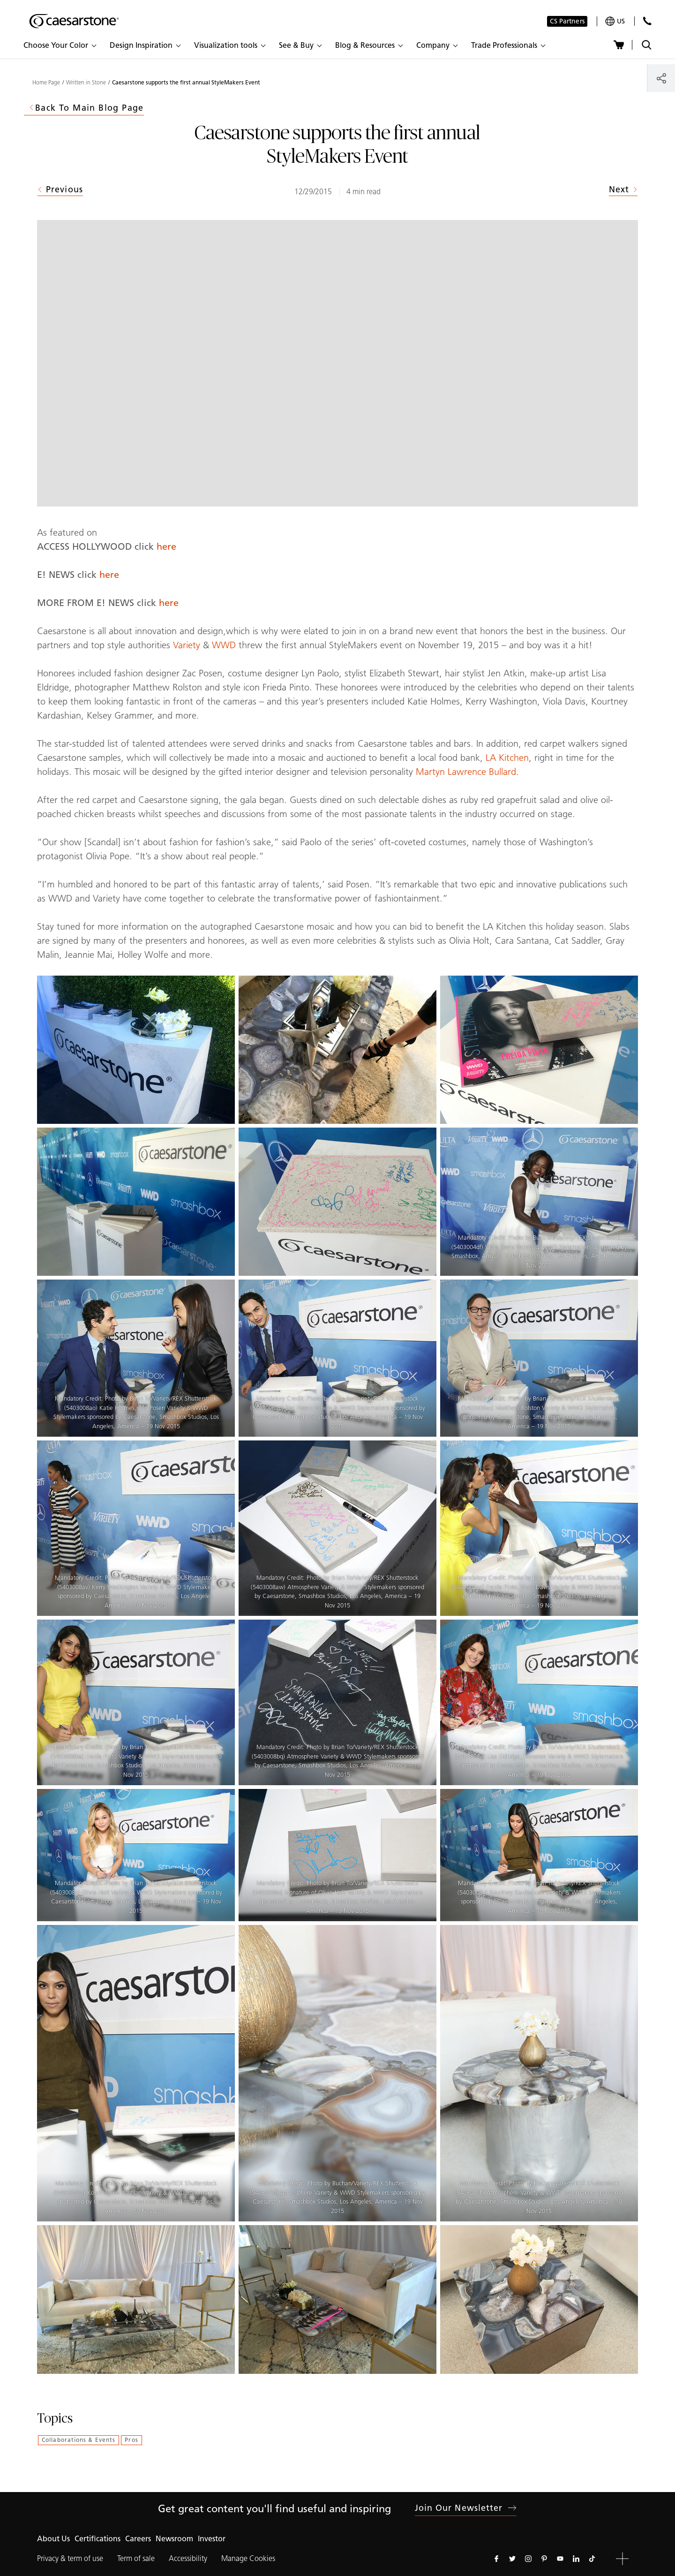 Image resolution: width=675 pixels, height=2576 pixels. Describe the element at coordinates (186, 645) in the screenshot. I see `Variety` at that location.